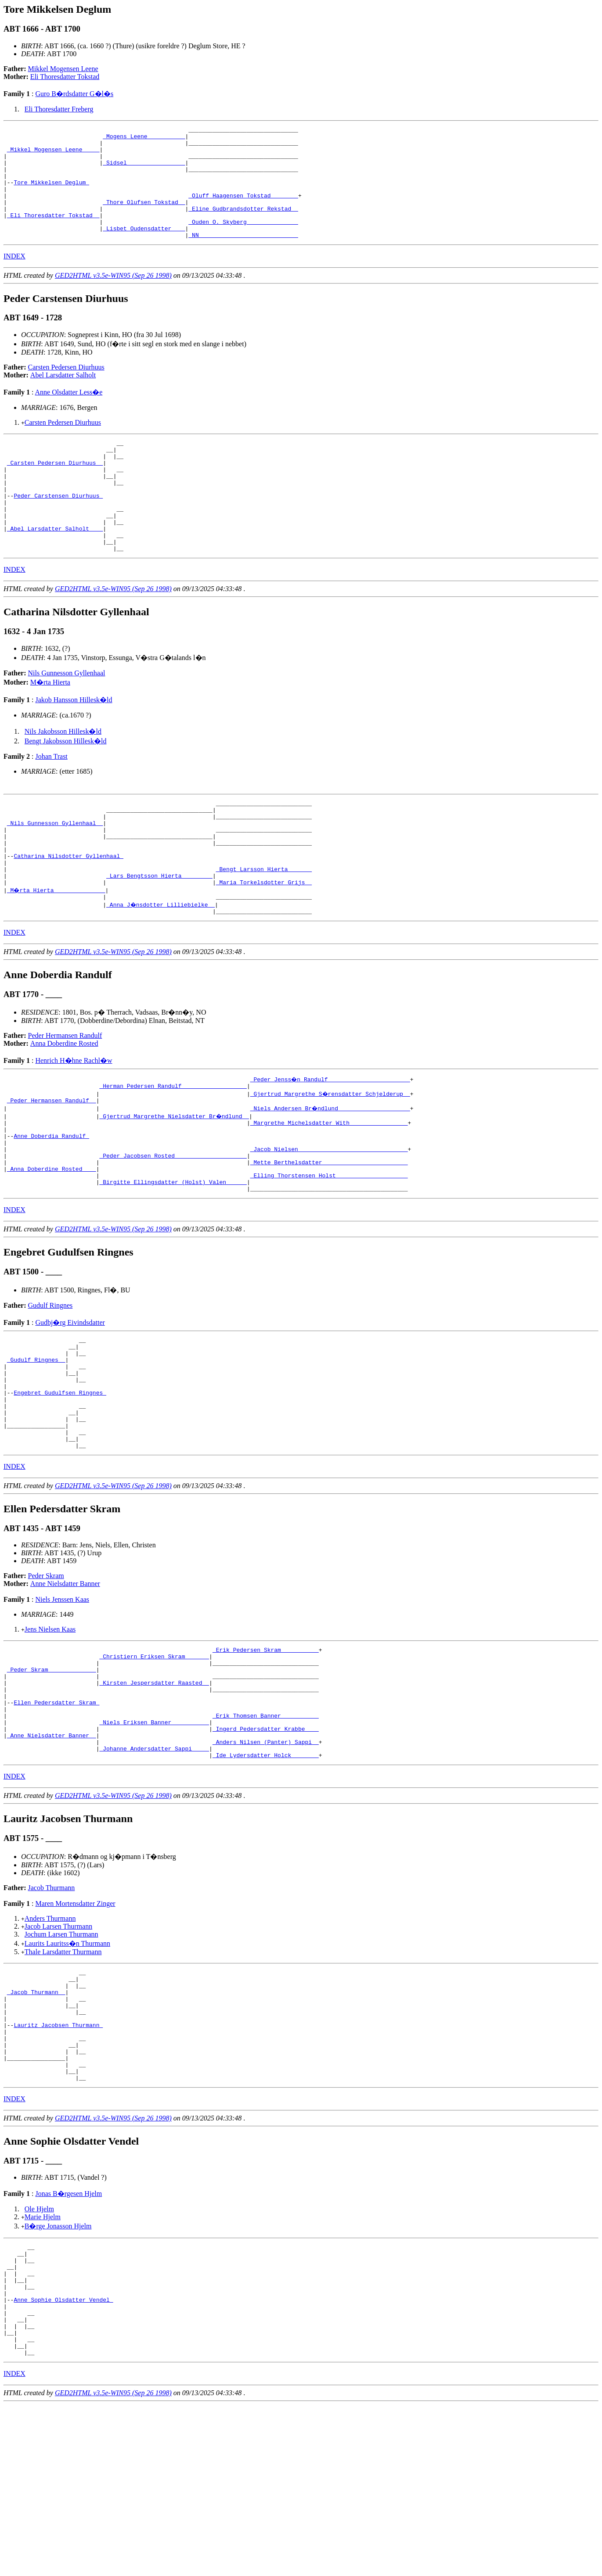 The height and width of the screenshot is (2576, 602). Describe the element at coordinates (154, 1763) in the screenshot. I see `_Christiern Eriksen Skram ______` at that location.